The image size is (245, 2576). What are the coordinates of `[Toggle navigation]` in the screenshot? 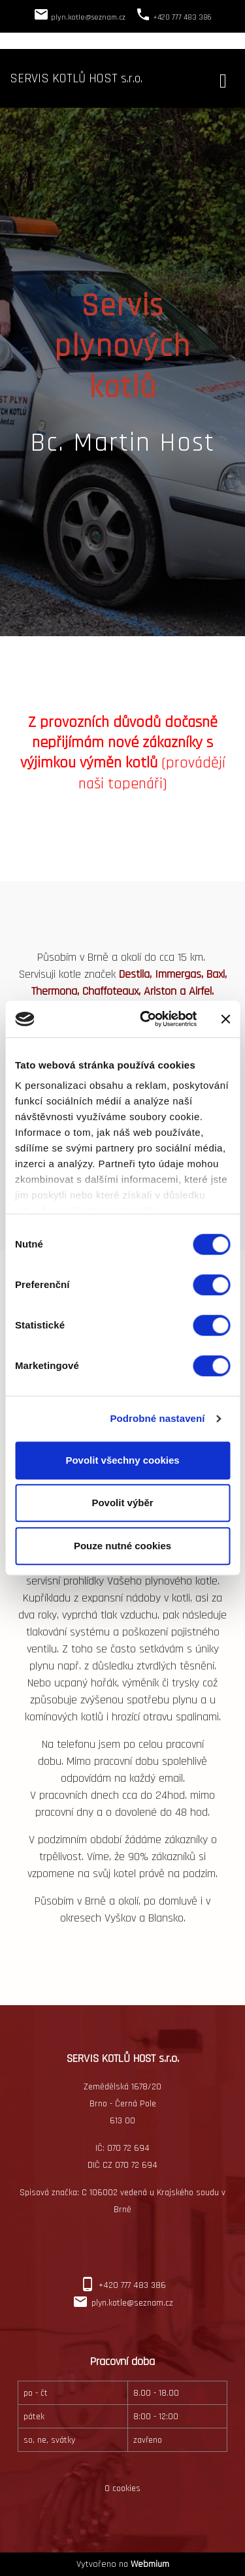 It's located at (223, 78).